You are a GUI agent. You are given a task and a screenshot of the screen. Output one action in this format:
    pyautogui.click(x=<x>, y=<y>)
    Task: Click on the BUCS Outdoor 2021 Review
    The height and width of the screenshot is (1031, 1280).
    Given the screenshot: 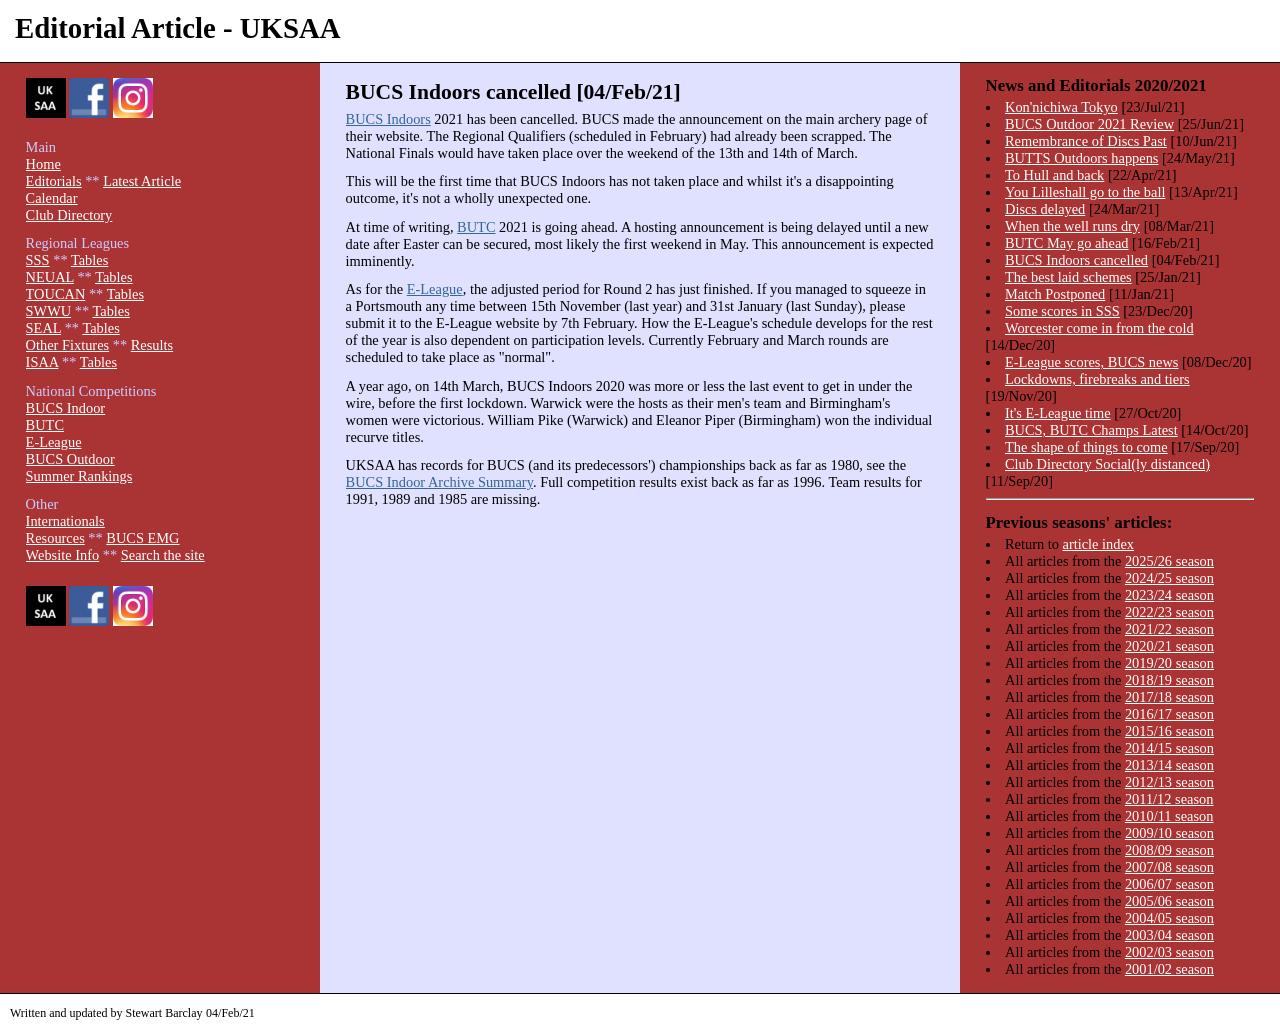 What is the action you would take?
    pyautogui.click(x=1089, y=124)
    